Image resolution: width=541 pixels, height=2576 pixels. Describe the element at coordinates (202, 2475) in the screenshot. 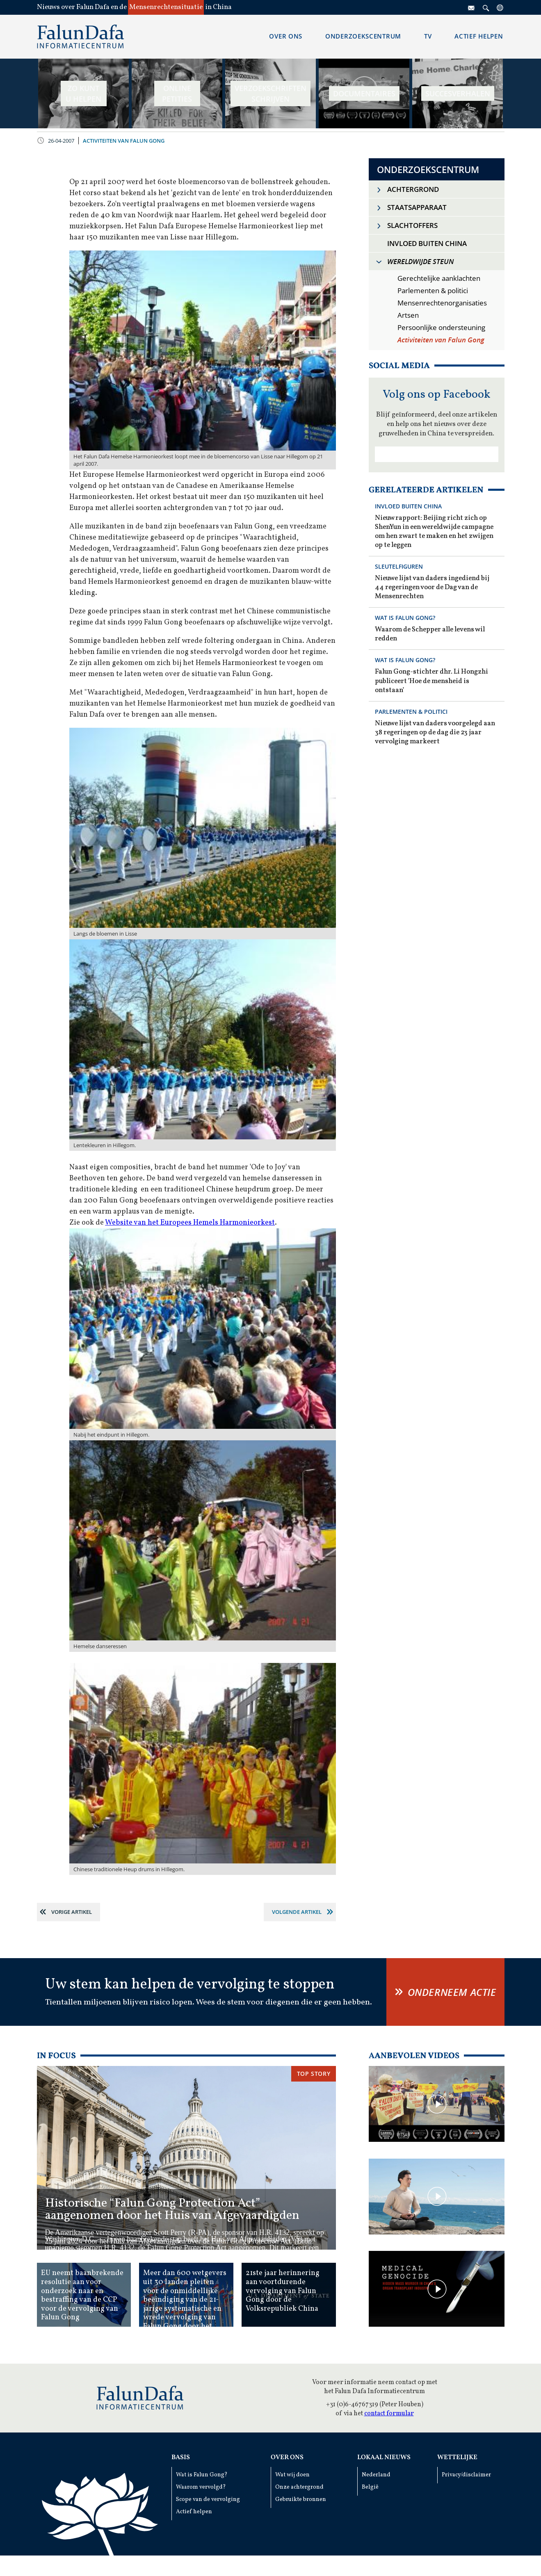

I see `Wat is Falun Gong?` at that location.